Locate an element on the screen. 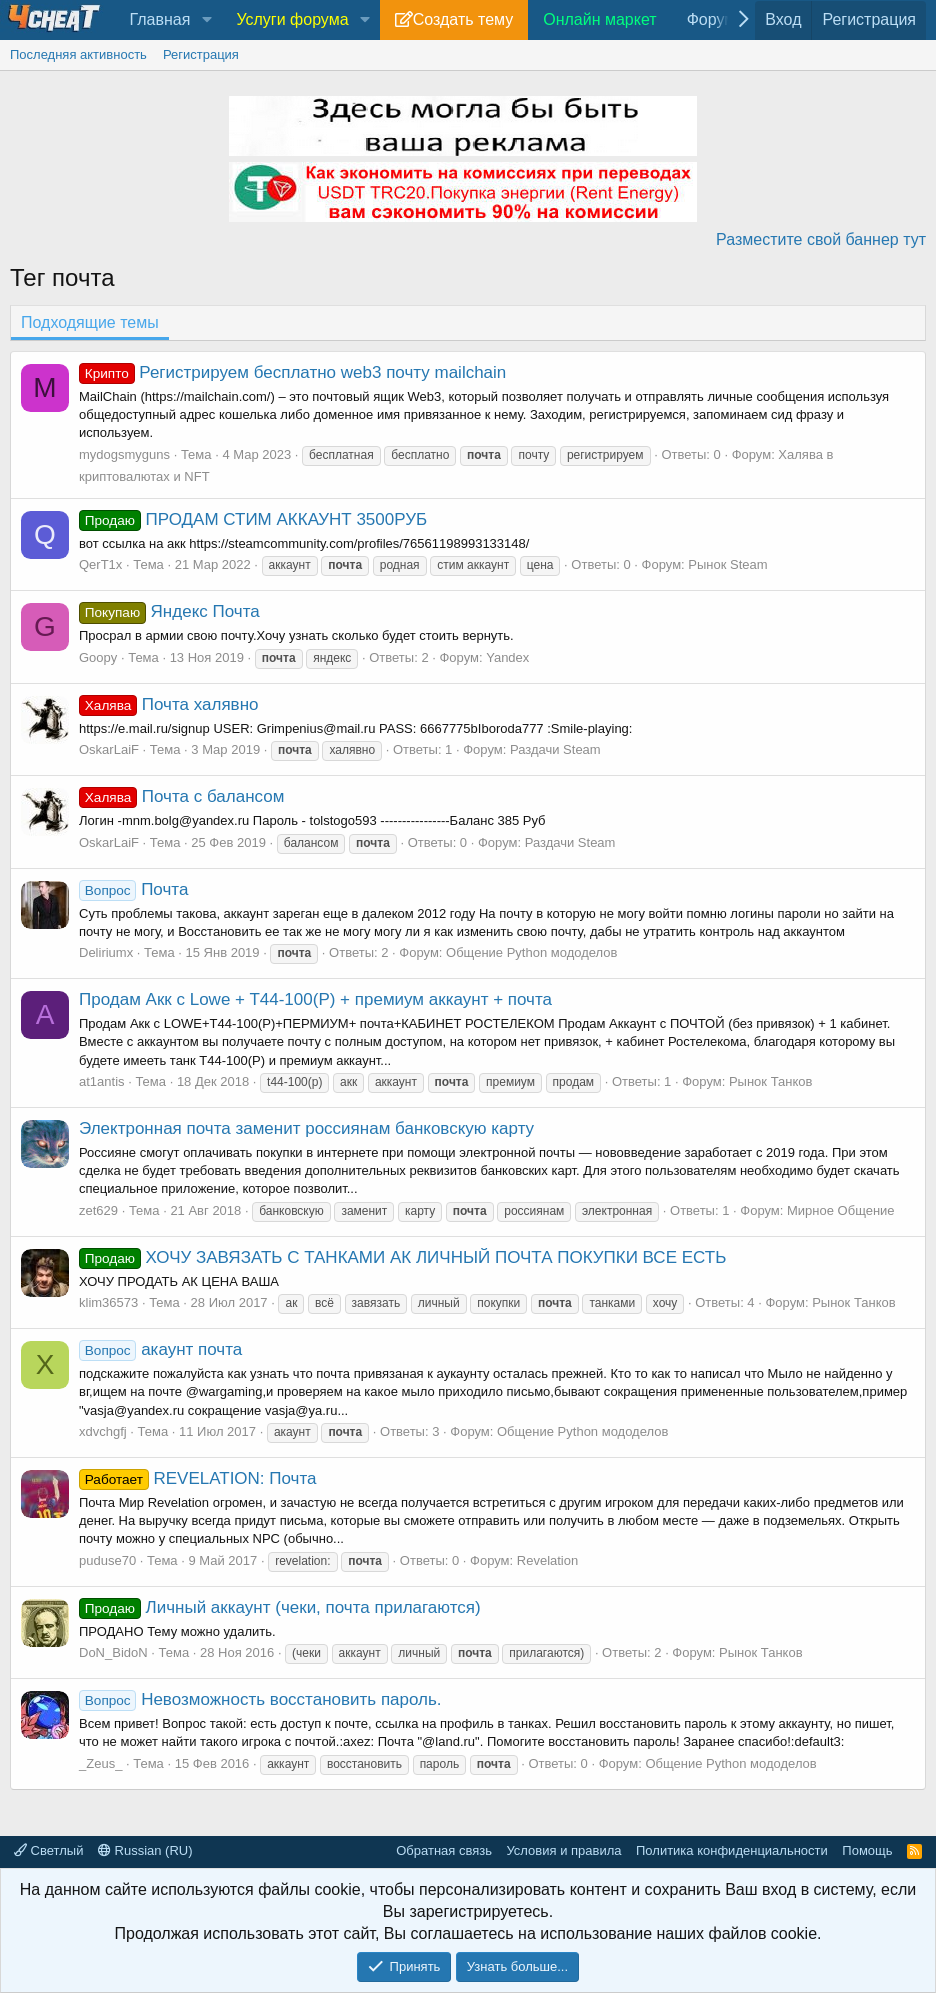 The height and width of the screenshot is (1993, 936). Мирное Общение is located at coordinates (841, 1210).